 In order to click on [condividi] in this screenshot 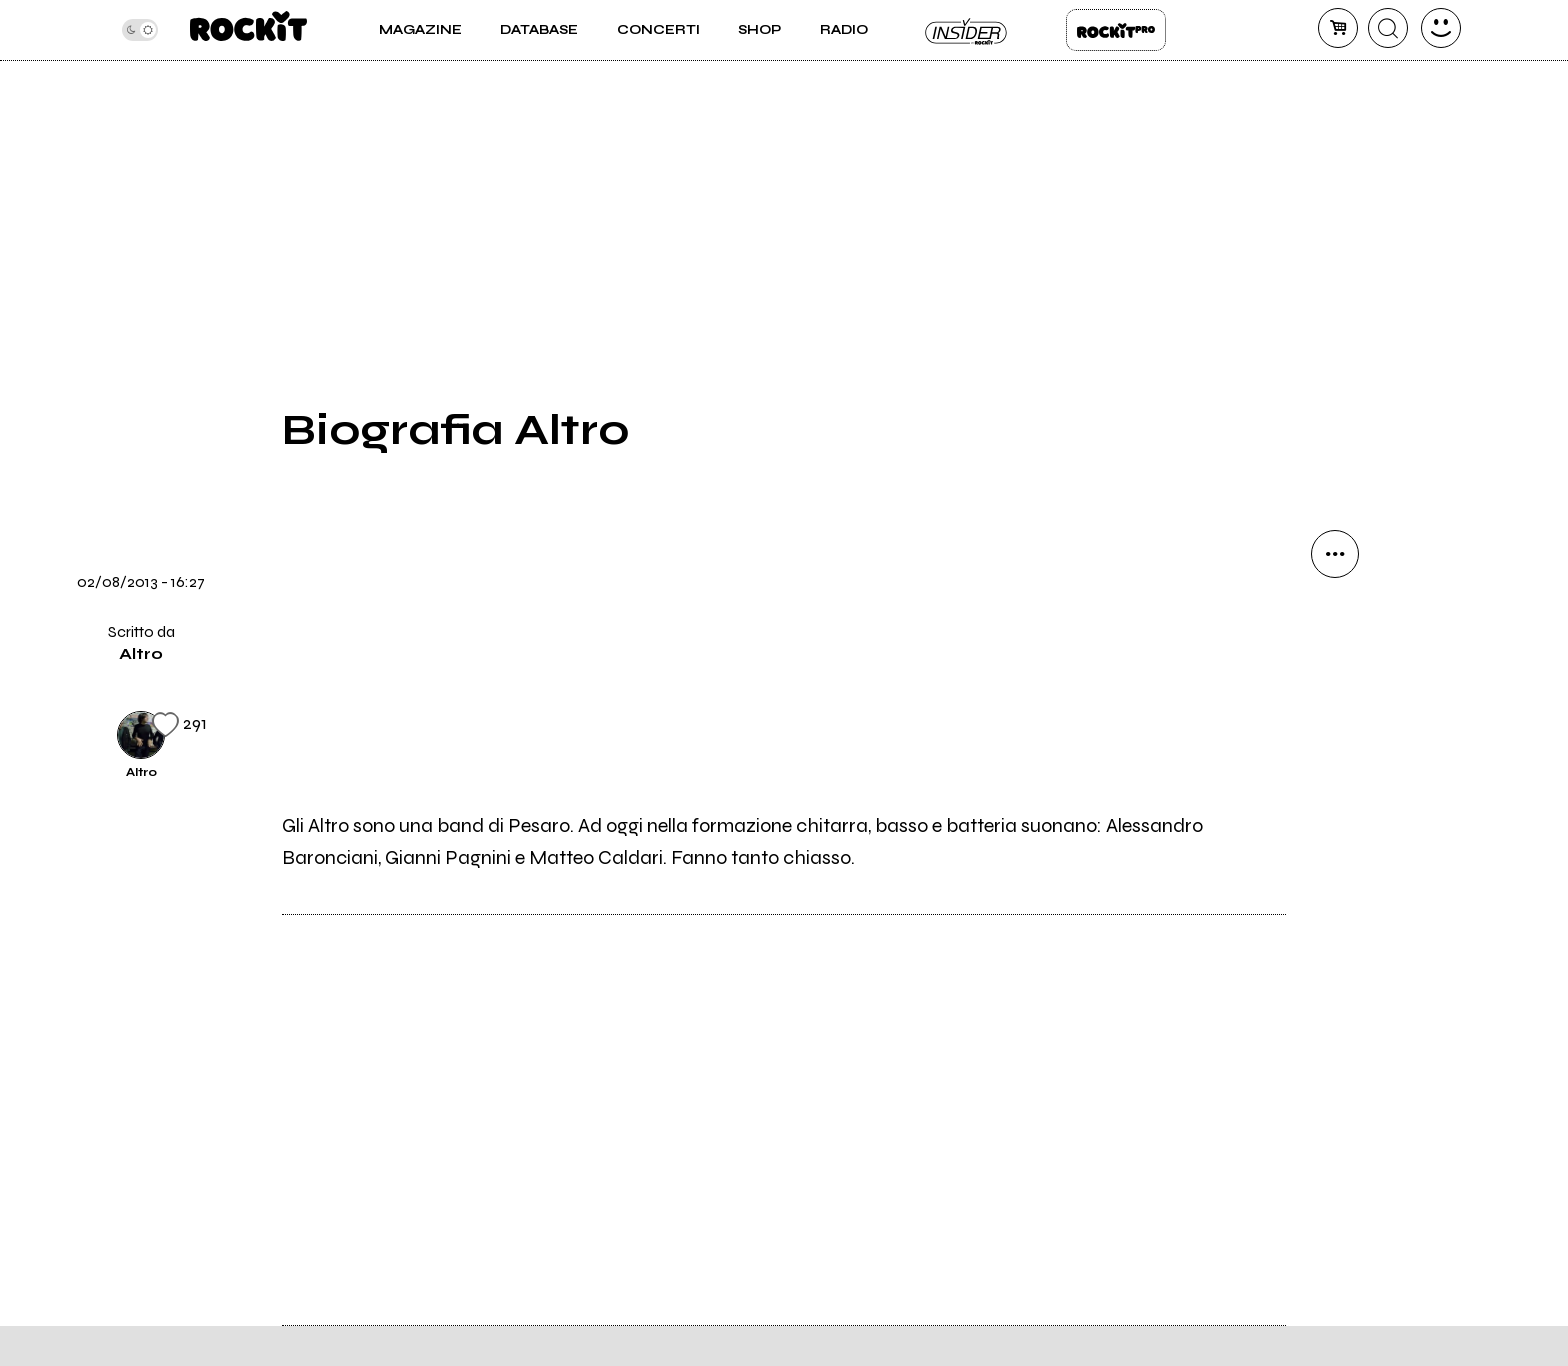, I will do `click(1335, 554)`.